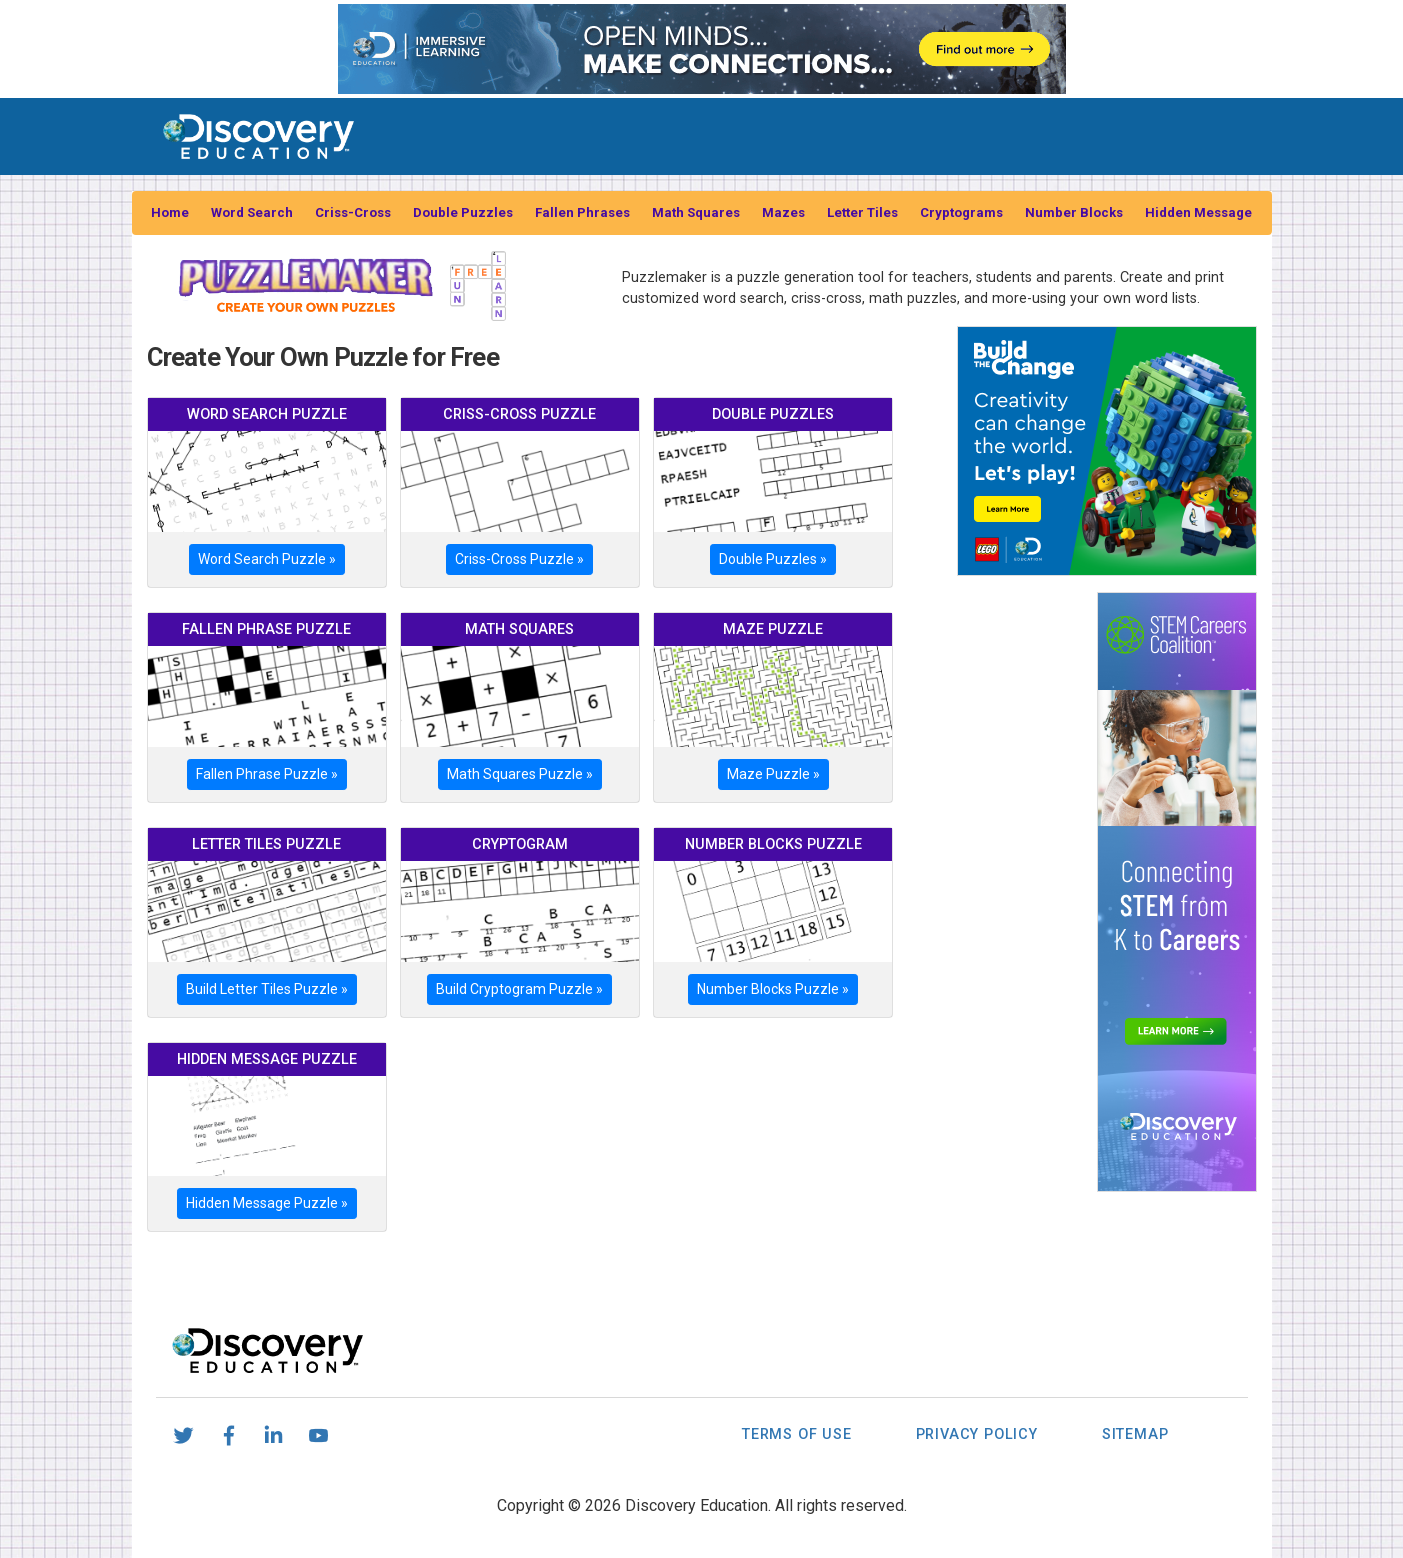 This screenshot has width=1403, height=1558. Describe the element at coordinates (1135, 1434) in the screenshot. I see `Sitemap` at that location.